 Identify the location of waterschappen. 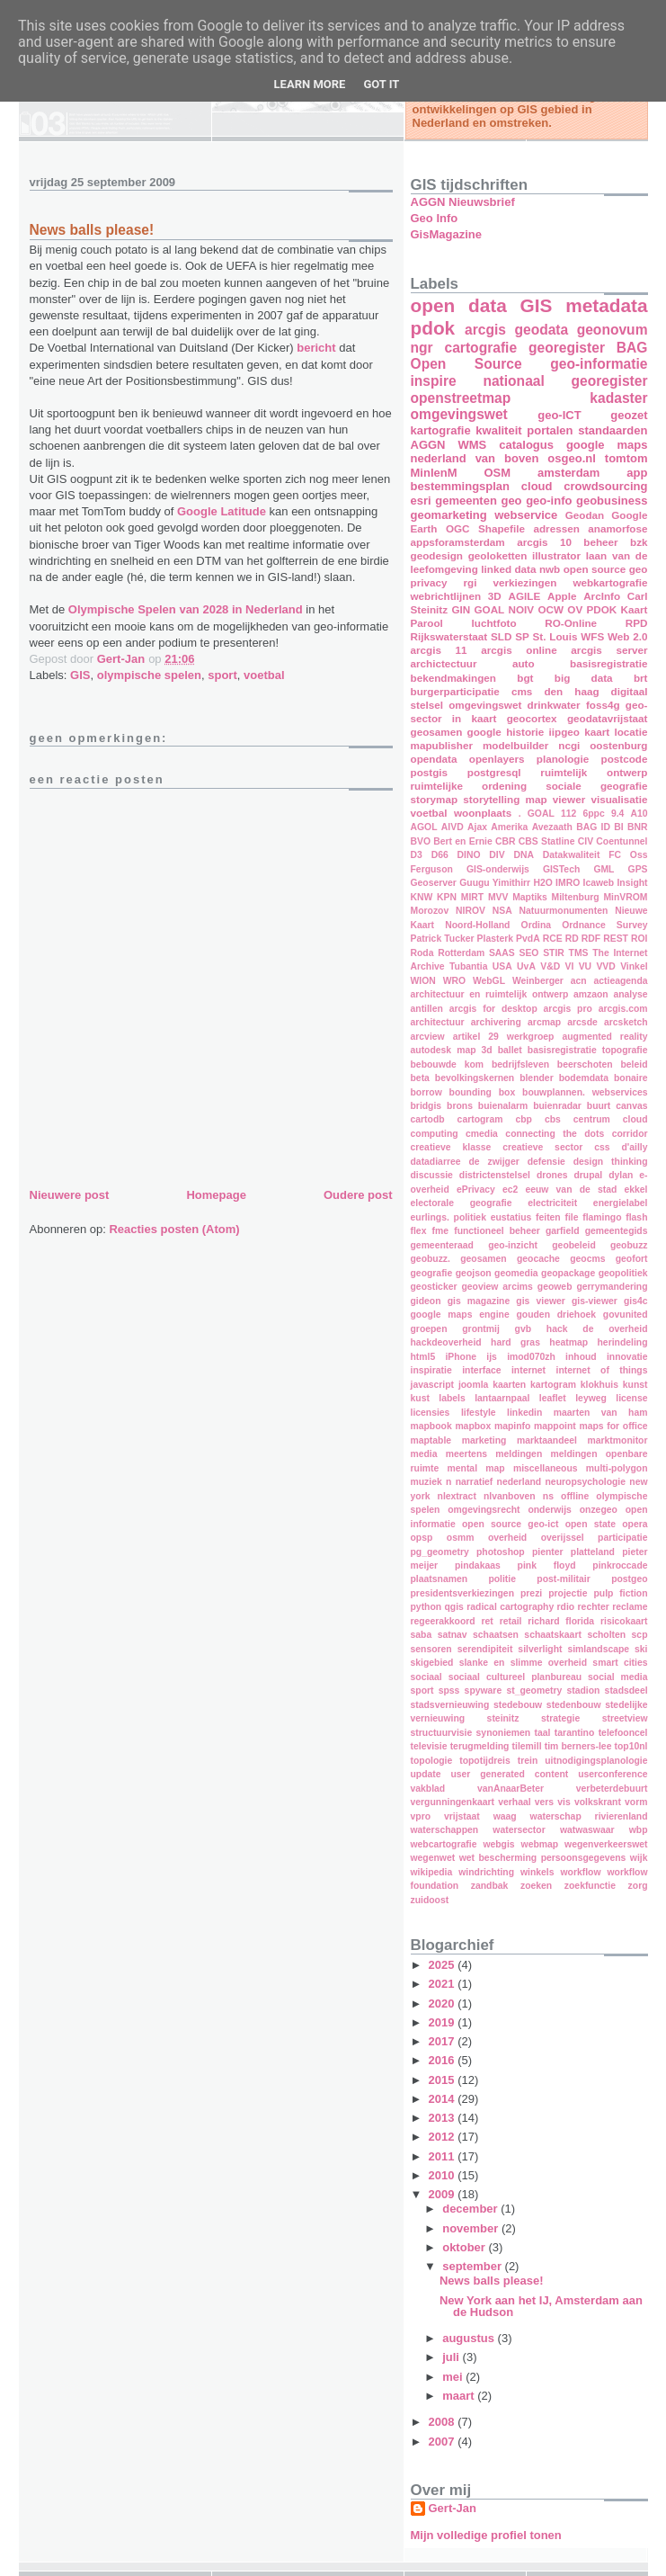
(445, 1830).